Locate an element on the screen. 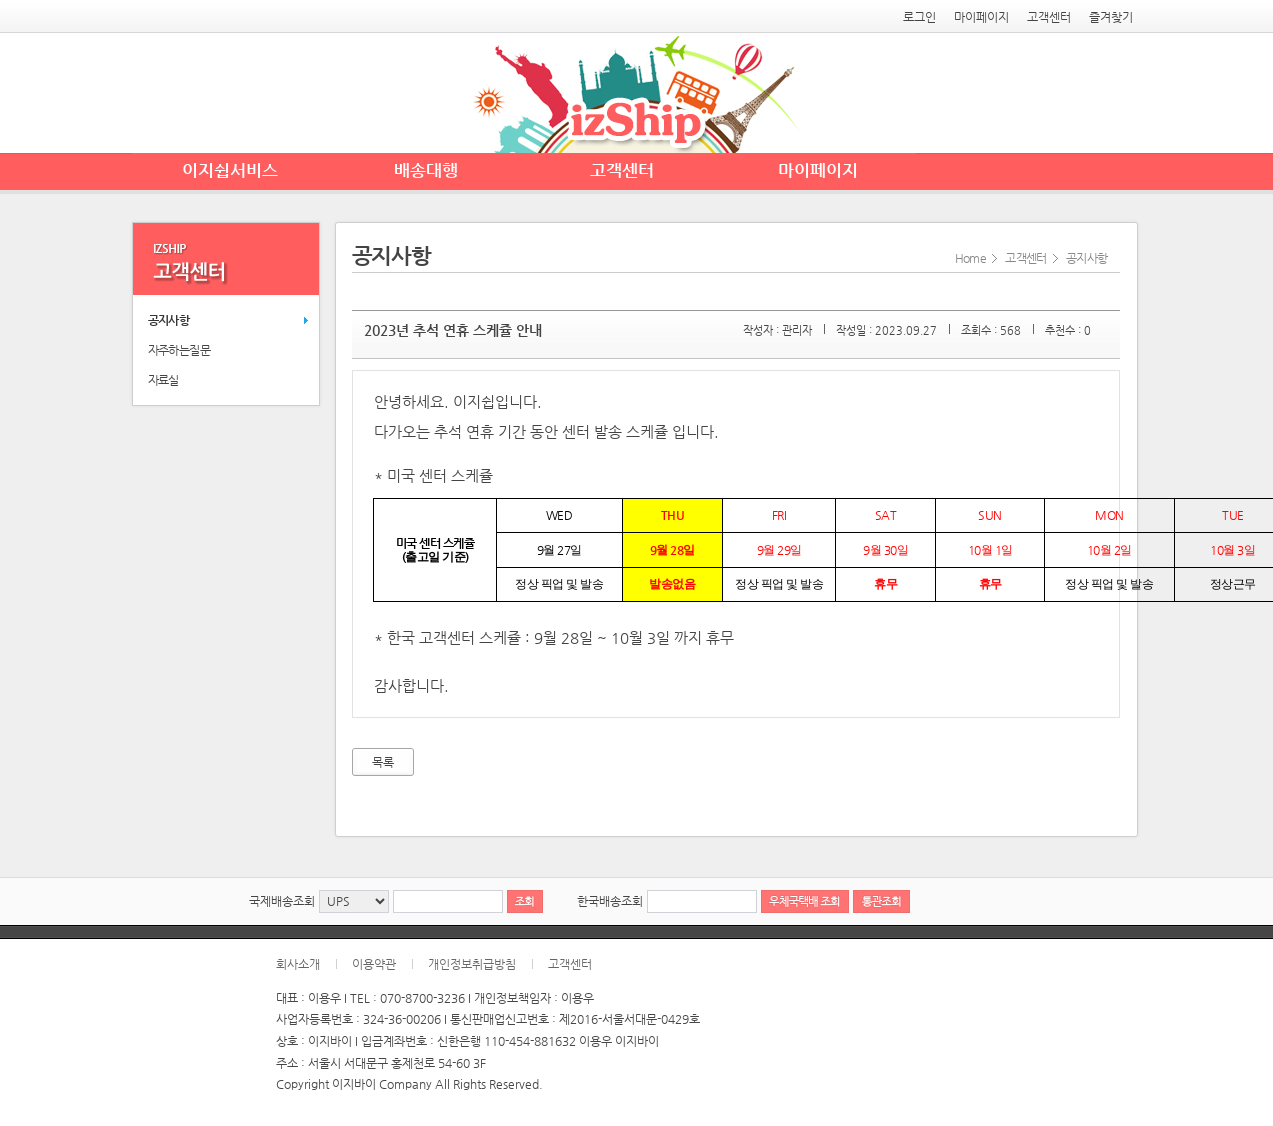 Image resolution: width=1273 pixels, height=1126 pixels. 회사소개 is located at coordinates (298, 964).